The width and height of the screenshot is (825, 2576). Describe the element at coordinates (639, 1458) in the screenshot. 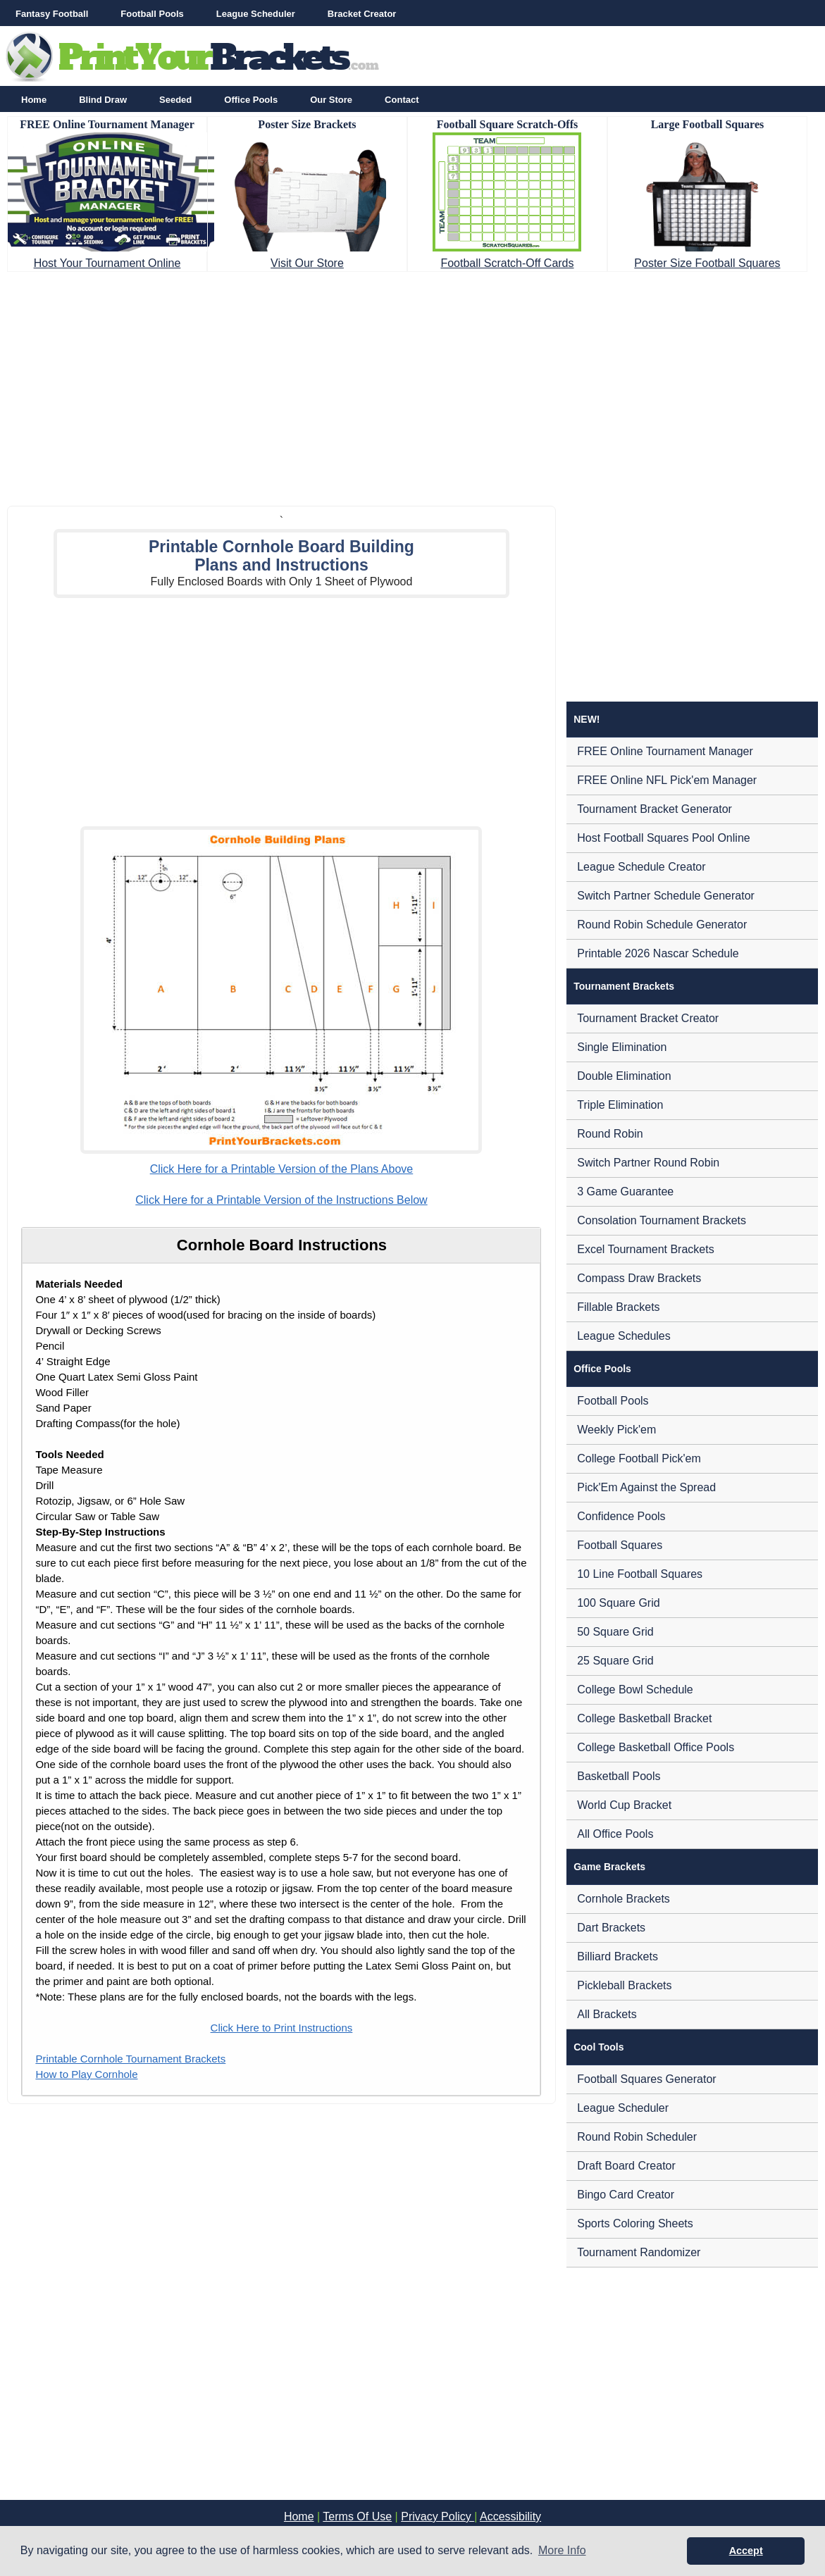

I see `College Football Pick'em` at that location.